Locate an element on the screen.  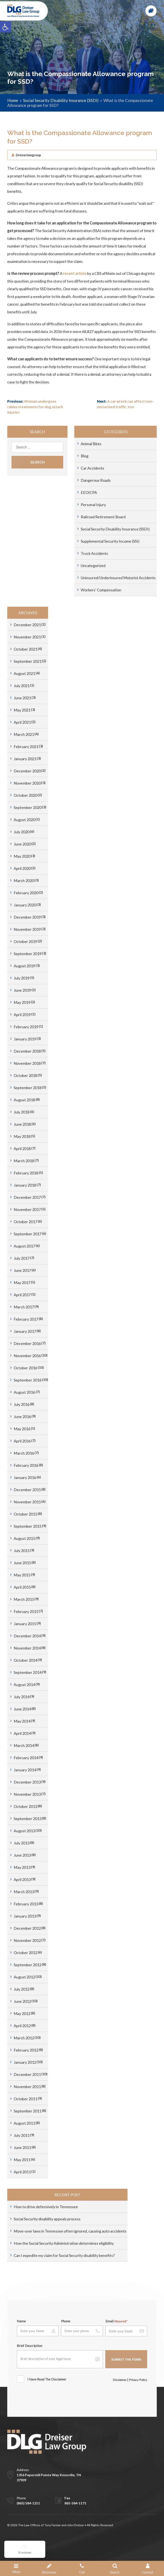
May 2019 is located at coordinates (22, 1002).